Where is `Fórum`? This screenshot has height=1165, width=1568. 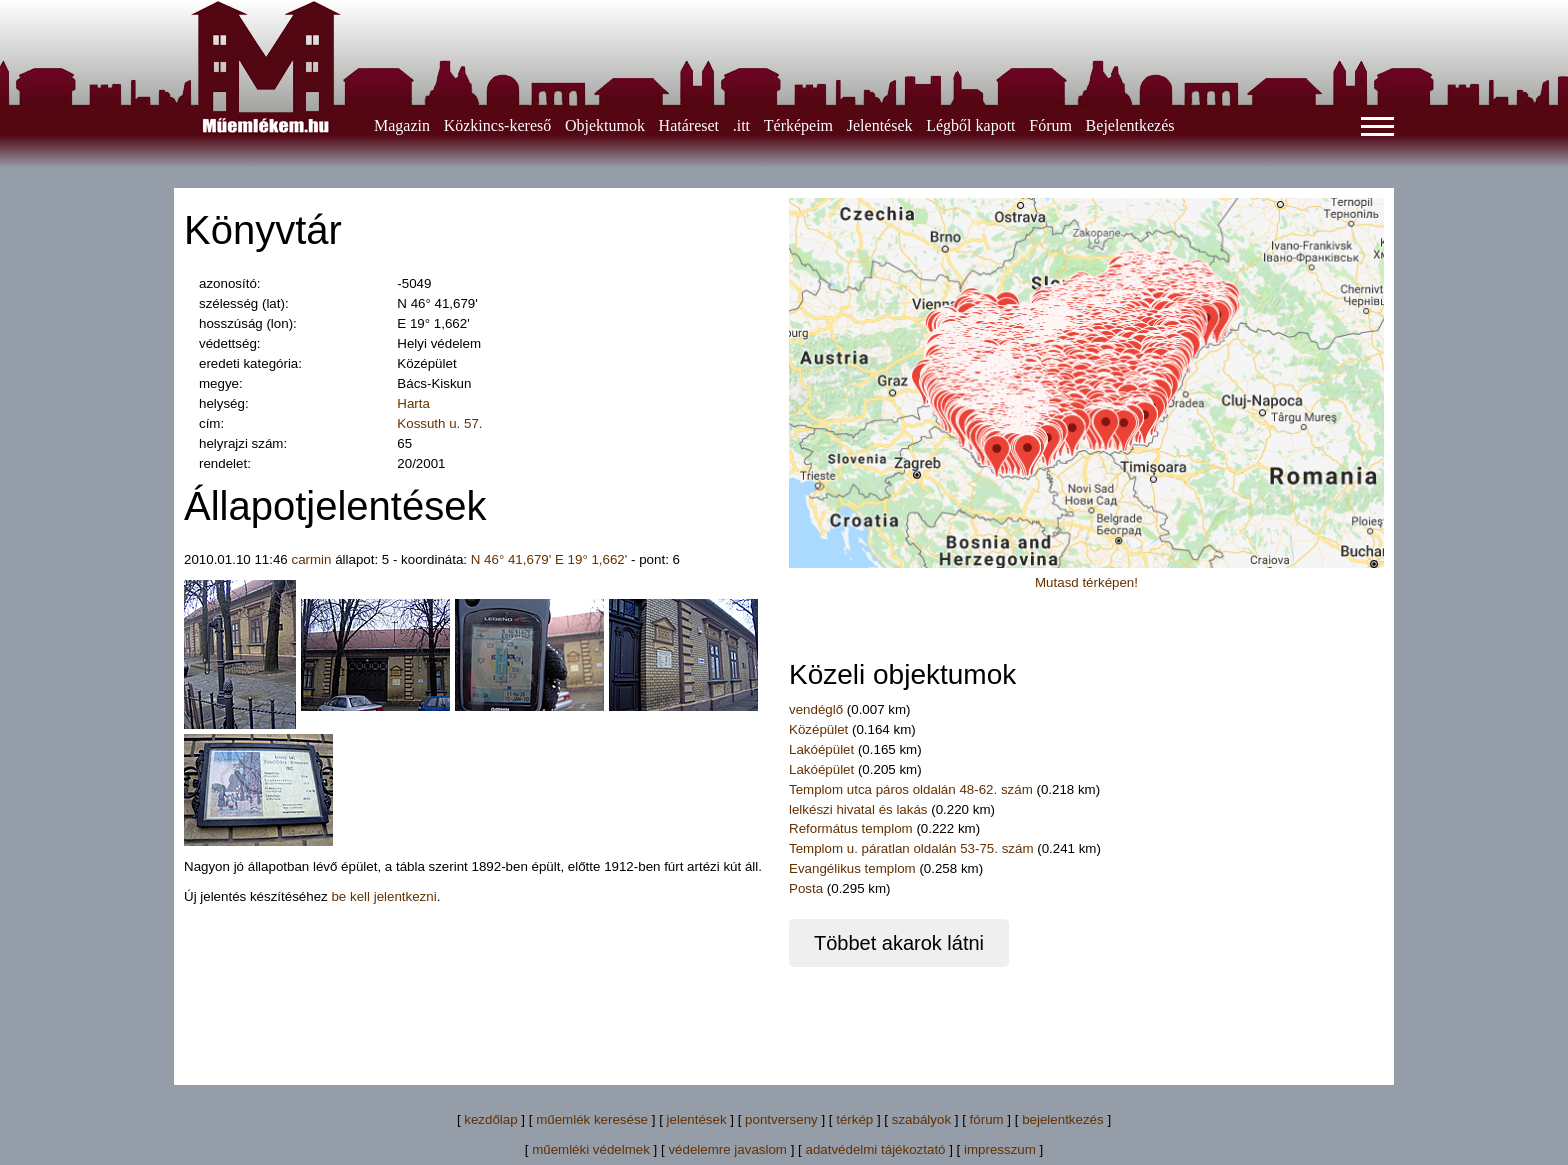
Fórum is located at coordinates (1050, 125).